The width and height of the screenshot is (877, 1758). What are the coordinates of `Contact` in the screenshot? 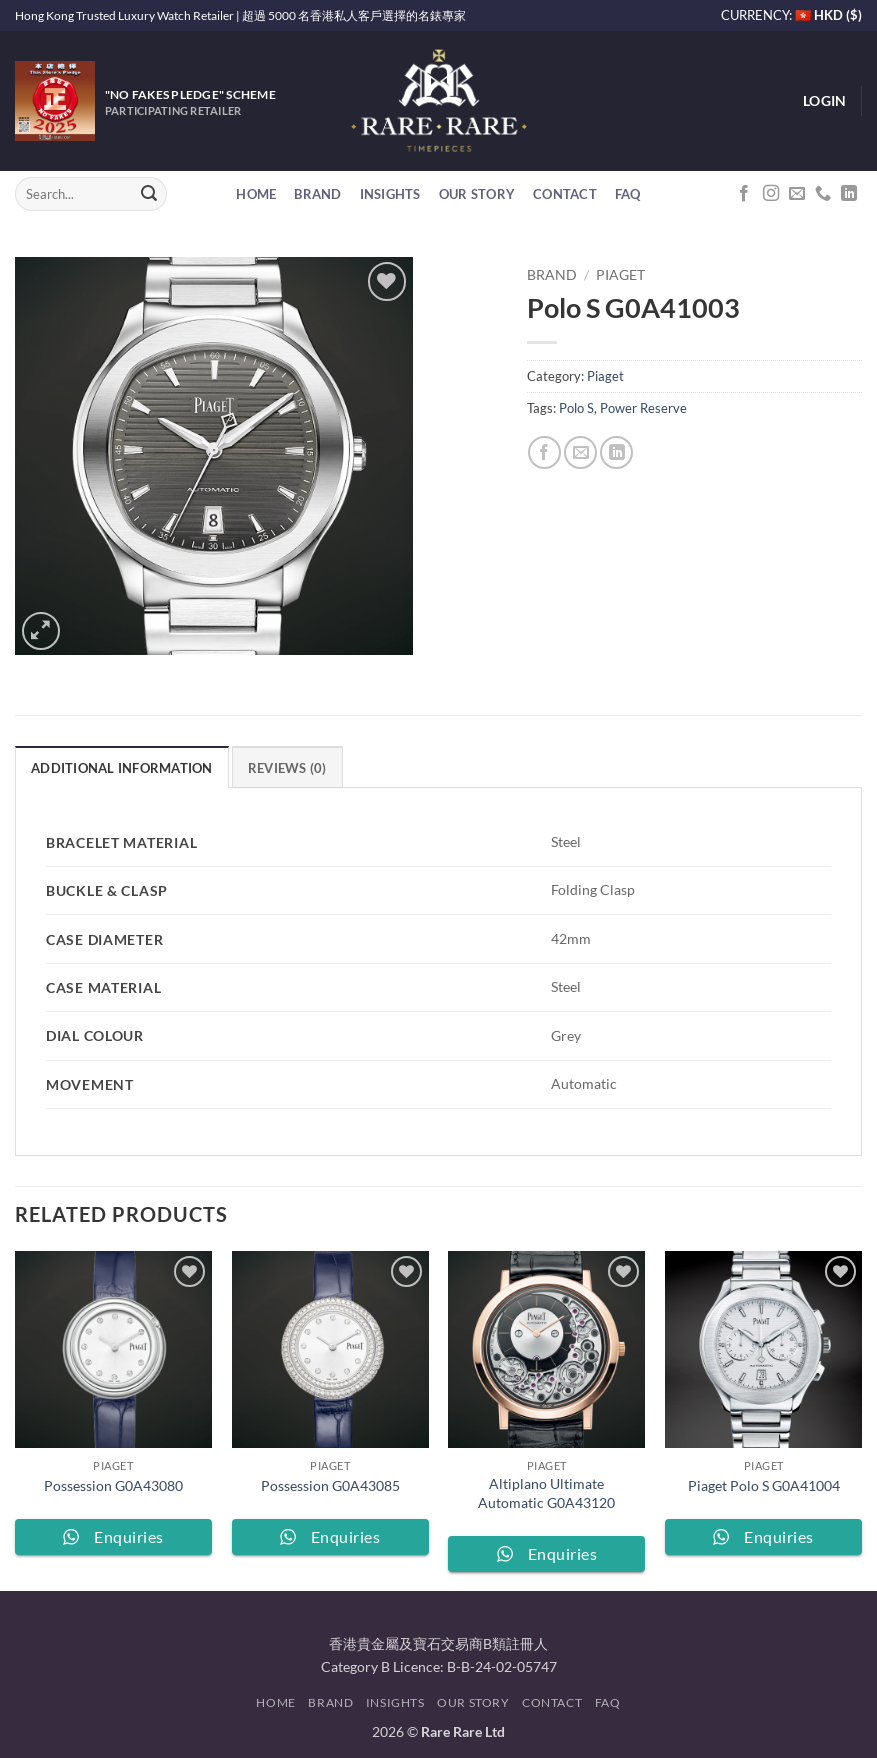 It's located at (565, 194).